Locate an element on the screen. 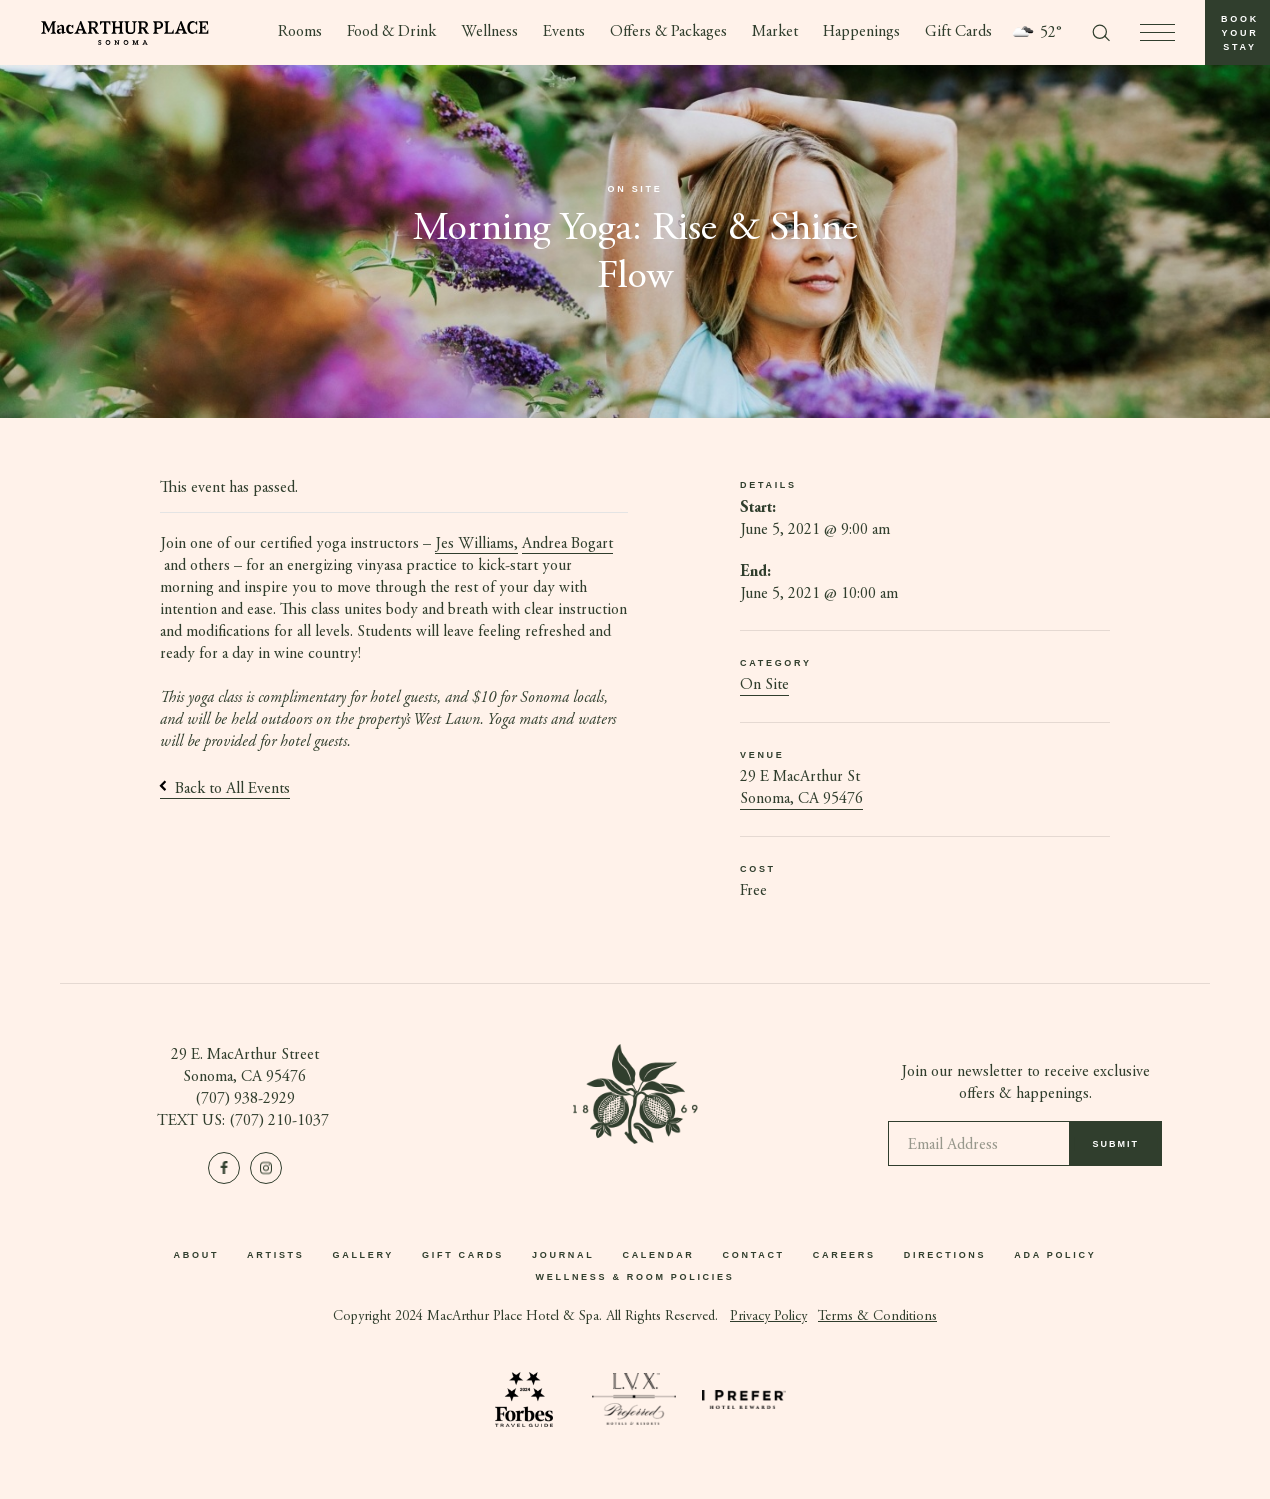 The height and width of the screenshot is (1499, 1270). Back to All Events is located at coordinates (225, 789).